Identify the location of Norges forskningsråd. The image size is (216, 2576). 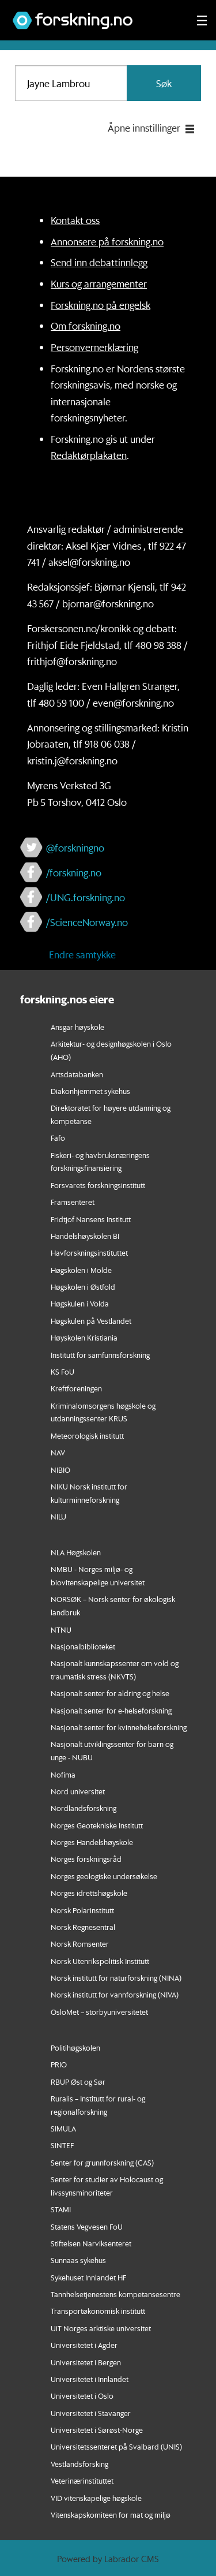
(86, 1859).